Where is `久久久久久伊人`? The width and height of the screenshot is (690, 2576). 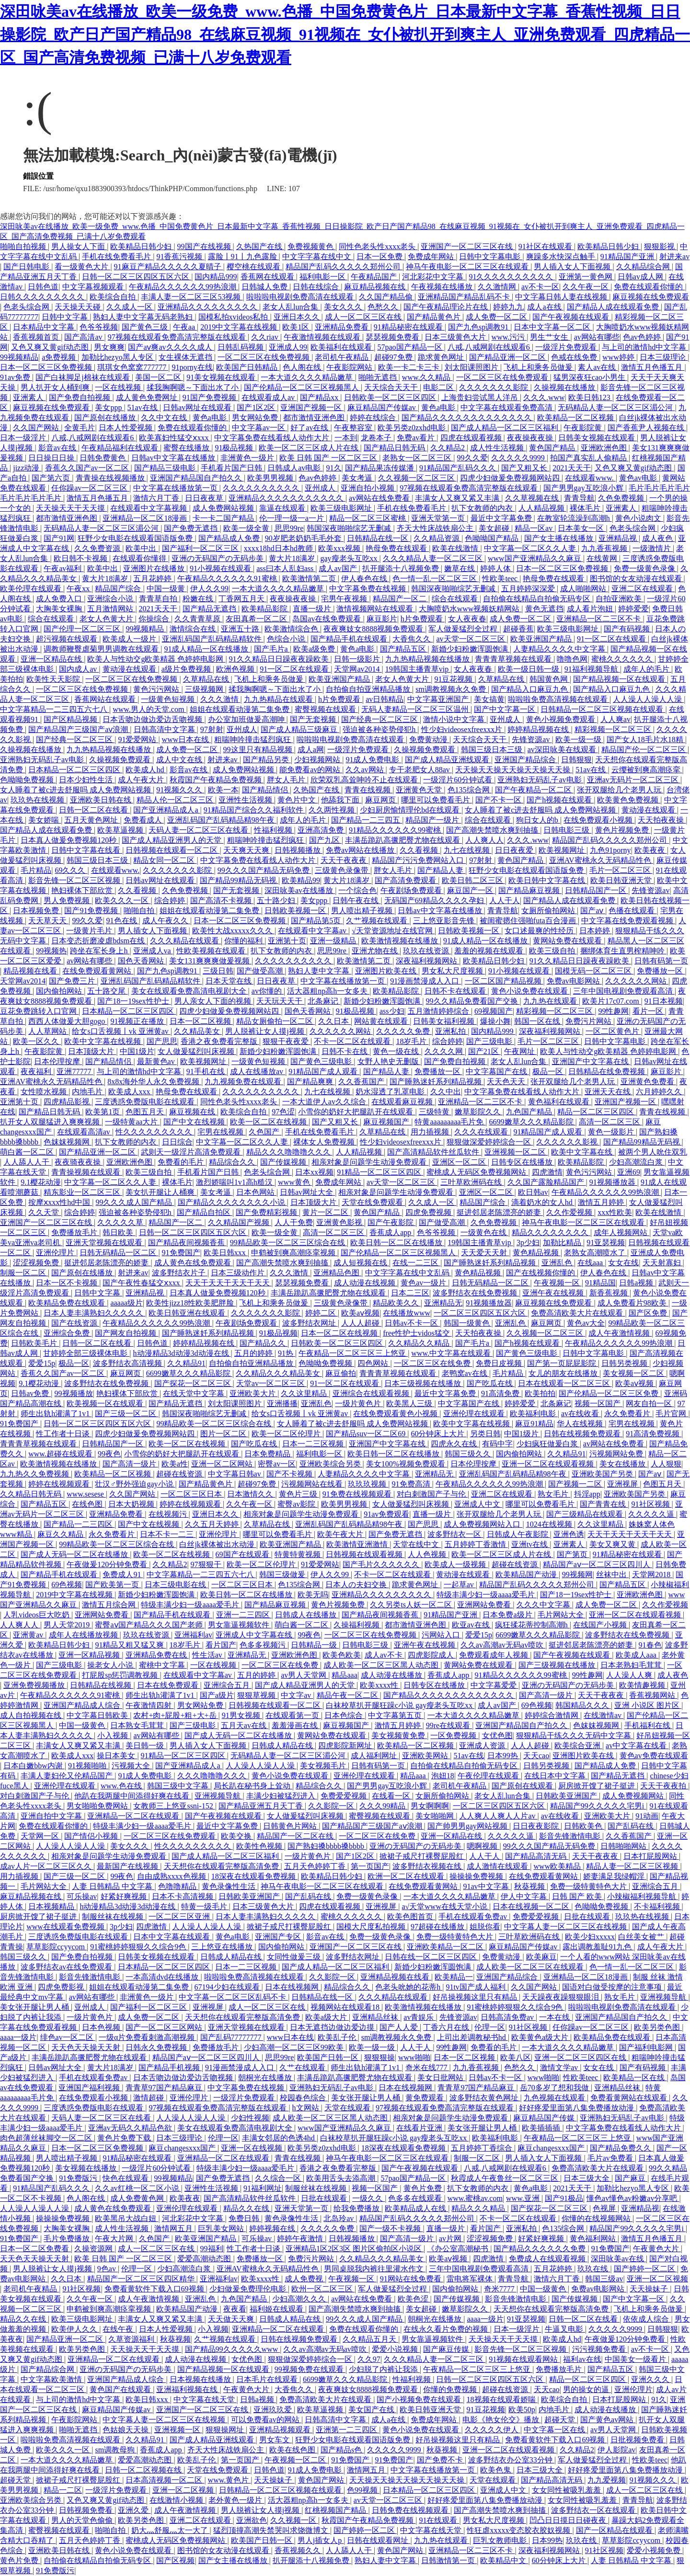 久久久久久伊人 is located at coordinates (492, 2430).